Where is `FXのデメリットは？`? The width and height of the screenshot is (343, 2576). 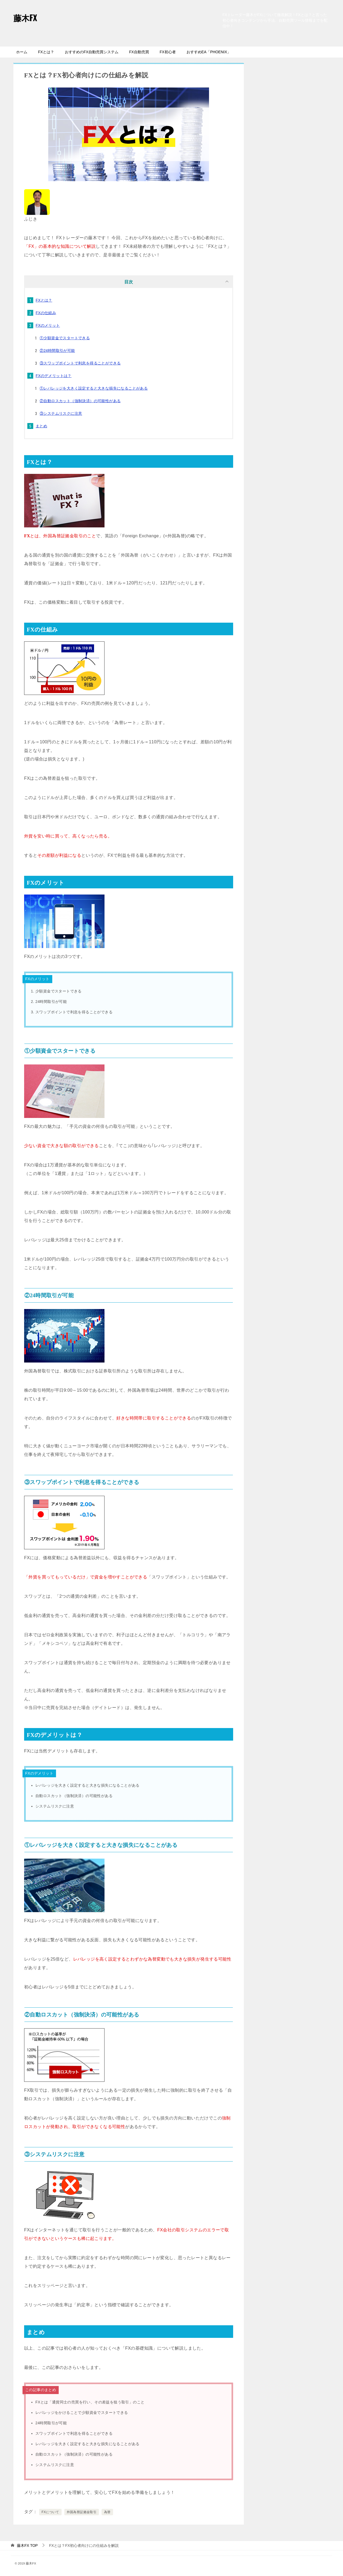
FXのデメリットは？ is located at coordinates (54, 376).